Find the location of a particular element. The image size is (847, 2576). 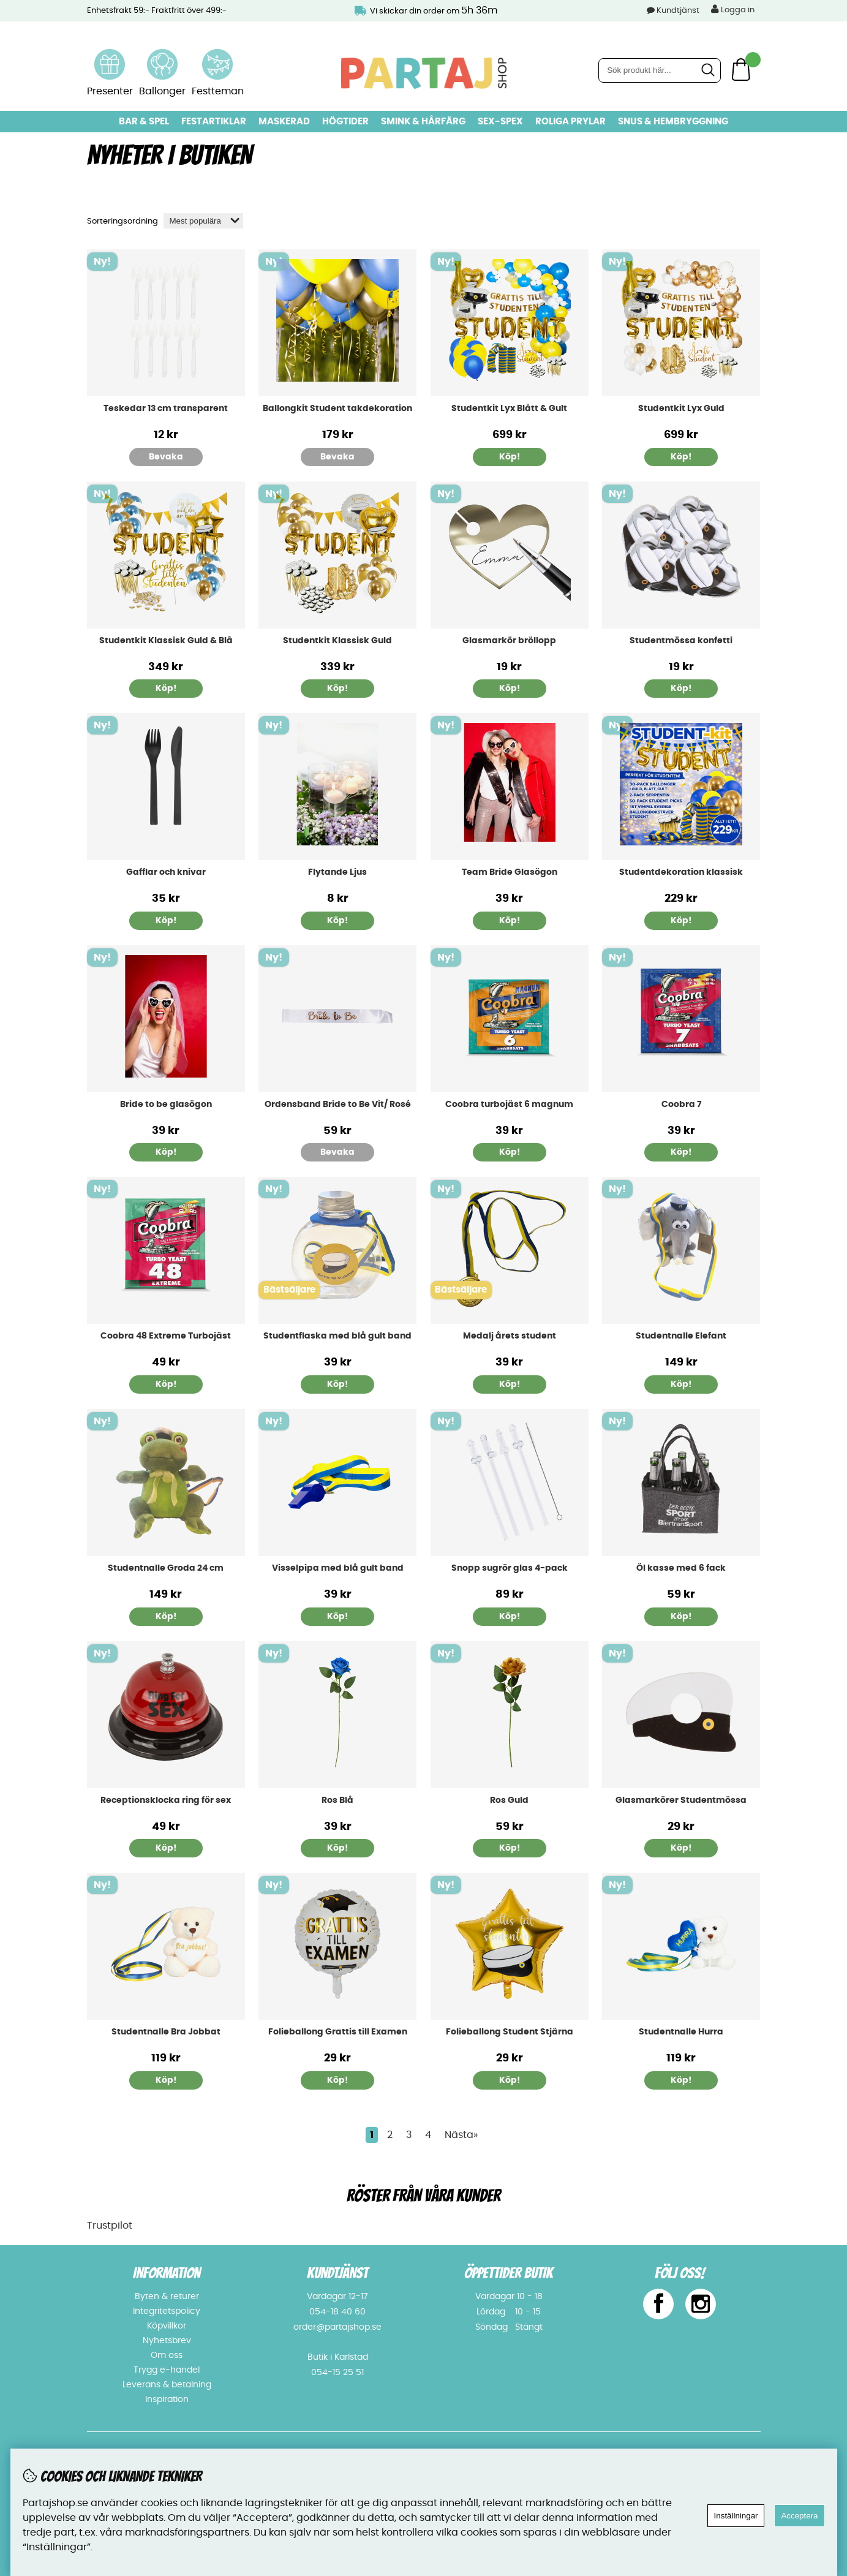

Integritetspolicy is located at coordinates (166, 2311).